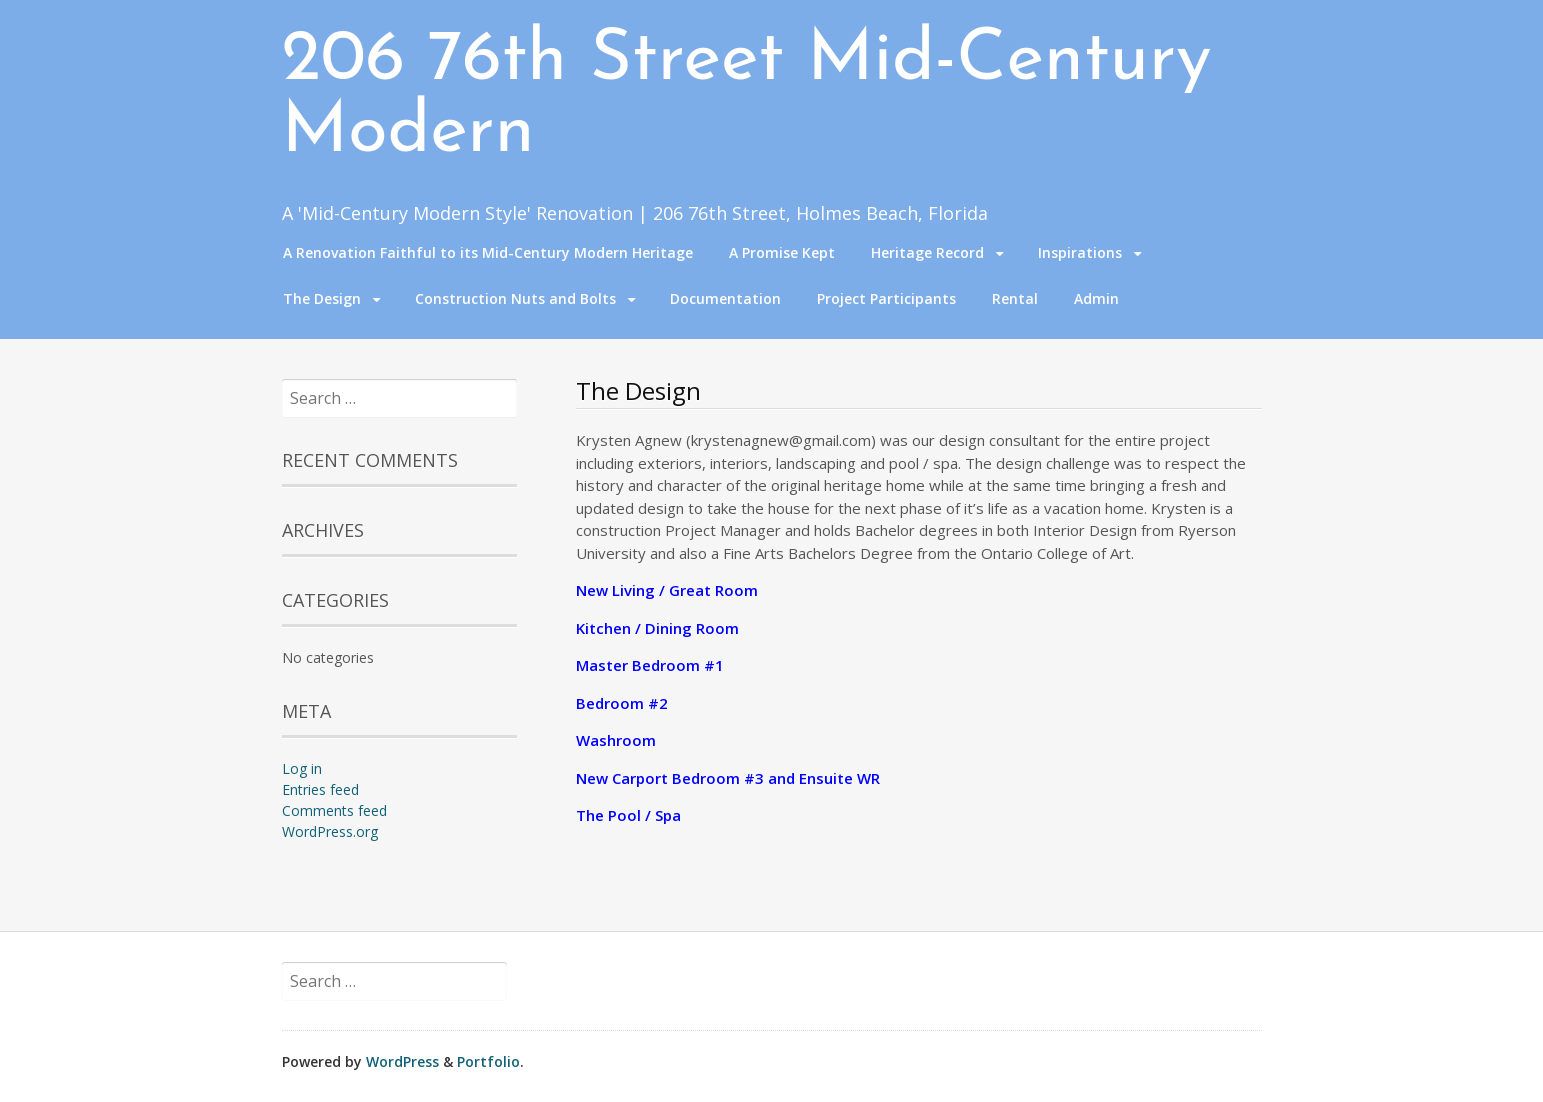 This screenshot has width=1543, height=1102. What do you see at coordinates (515, 298) in the screenshot?
I see `Construction Nuts and Bolts` at bounding box center [515, 298].